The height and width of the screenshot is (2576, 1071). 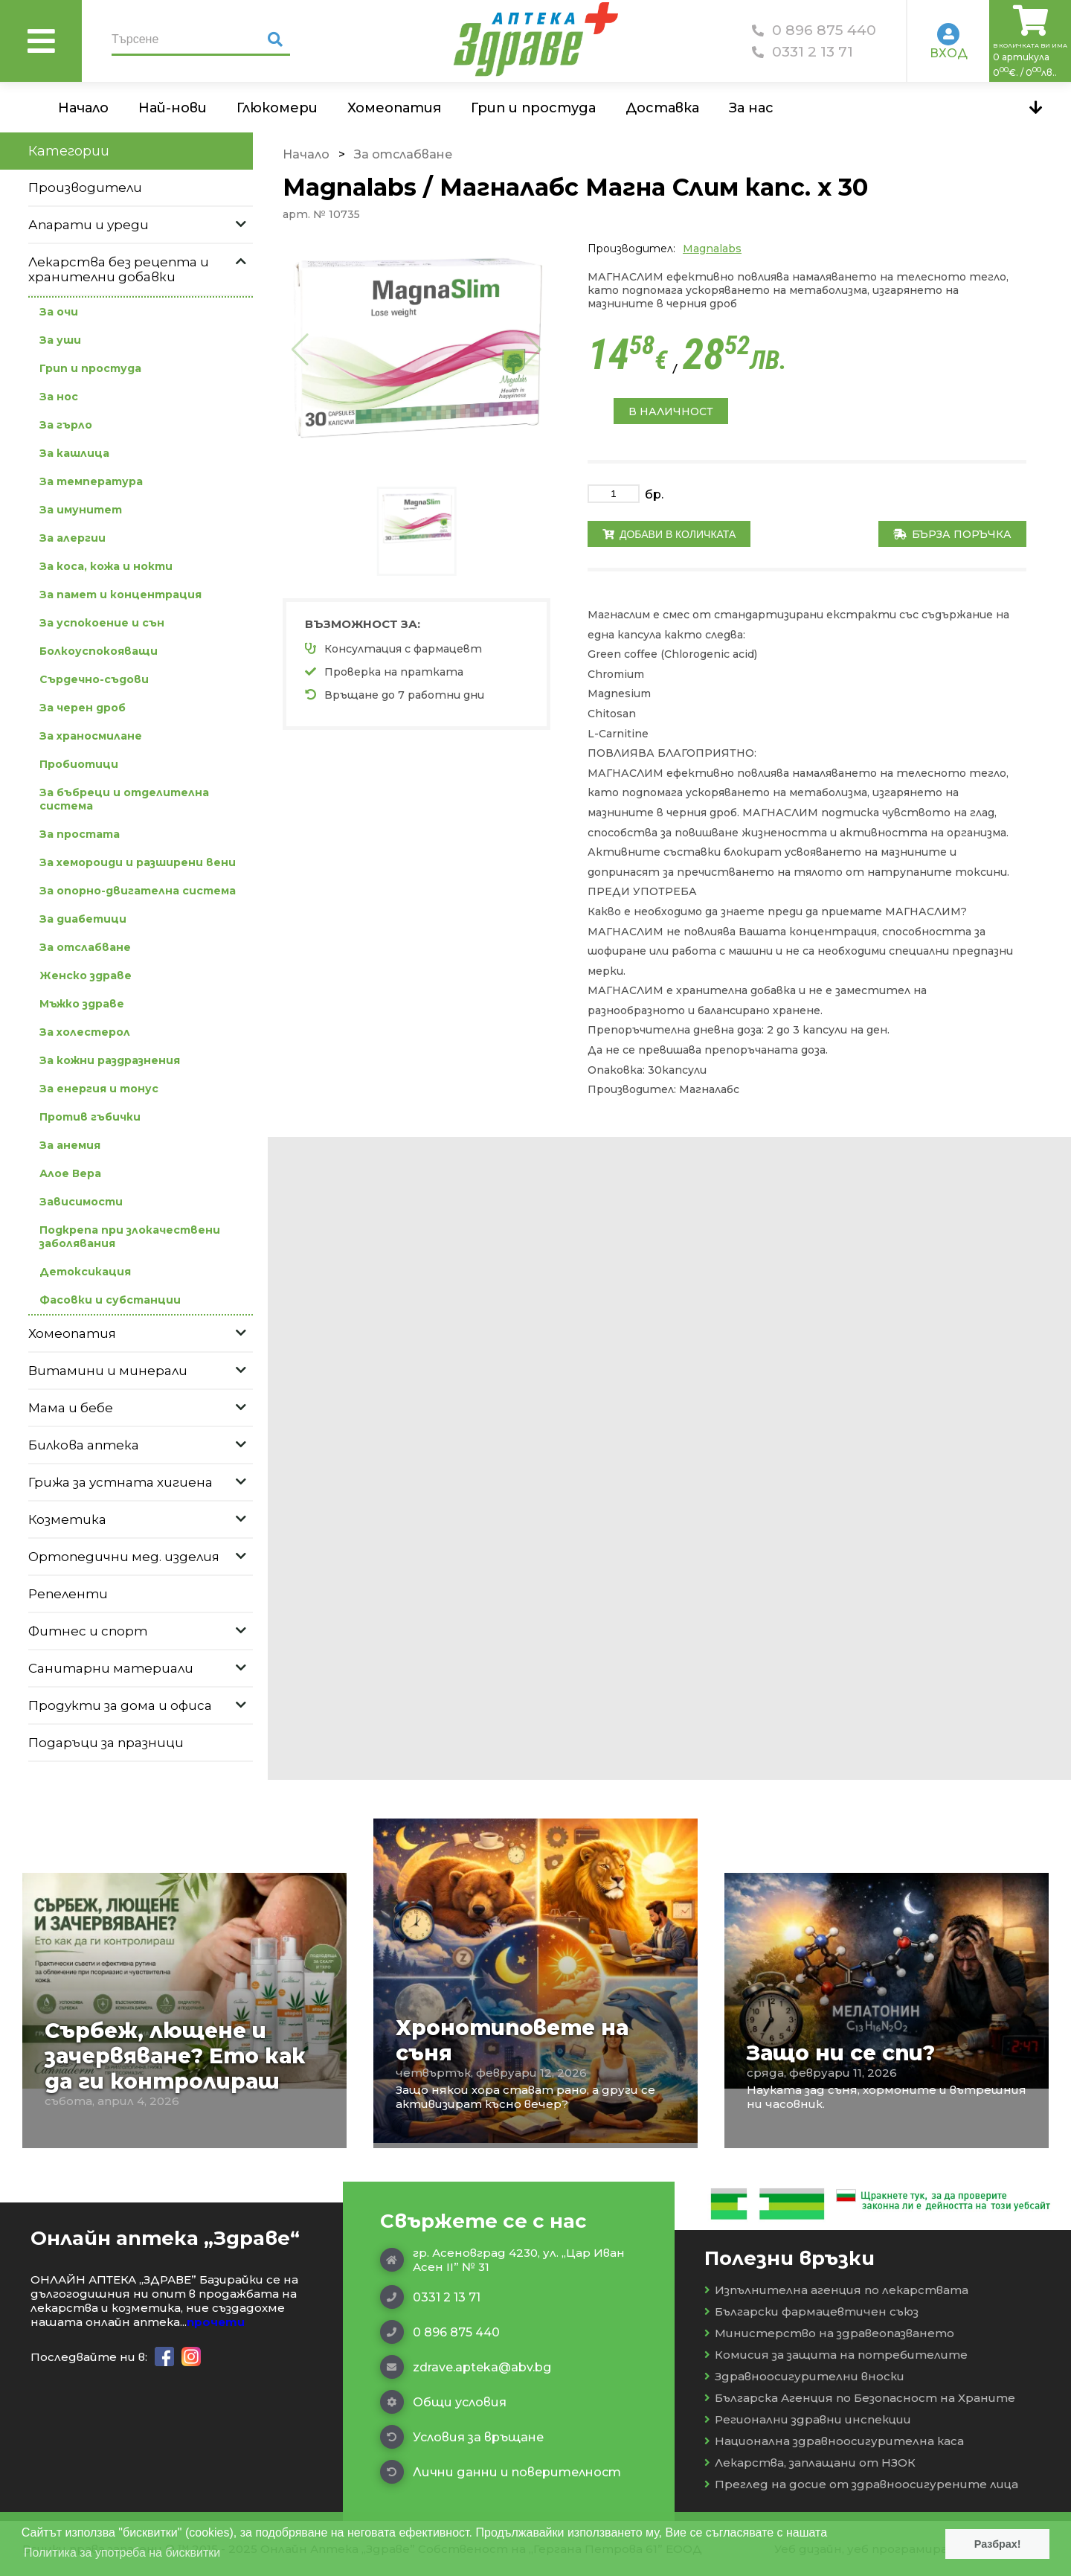 What do you see at coordinates (83, 108) in the screenshot?
I see `Начало` at bounding box center [83, 108].